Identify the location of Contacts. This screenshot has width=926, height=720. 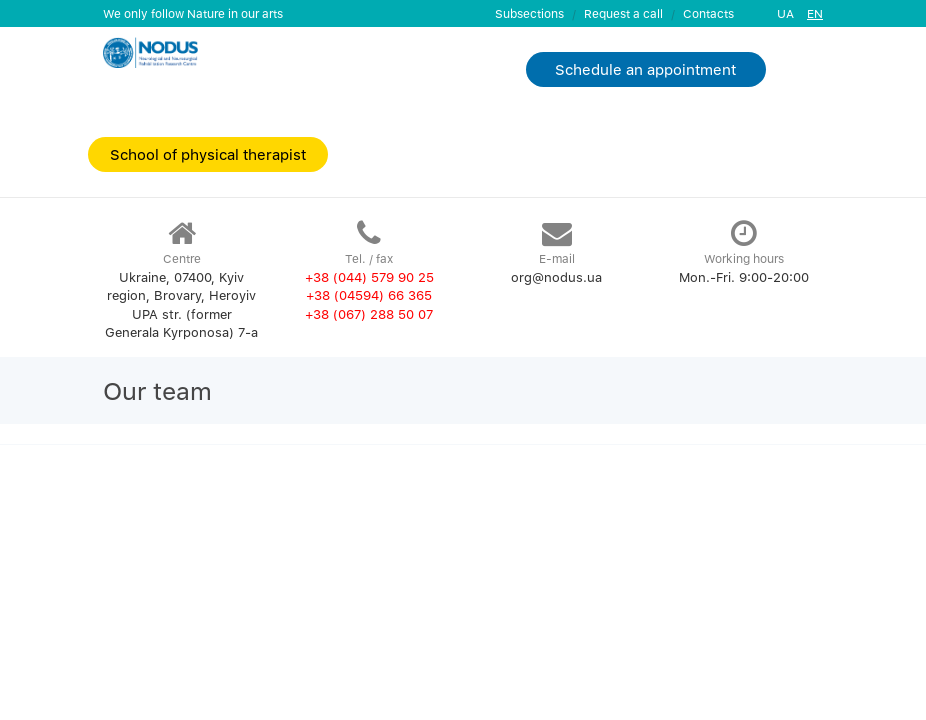
(708, 13).